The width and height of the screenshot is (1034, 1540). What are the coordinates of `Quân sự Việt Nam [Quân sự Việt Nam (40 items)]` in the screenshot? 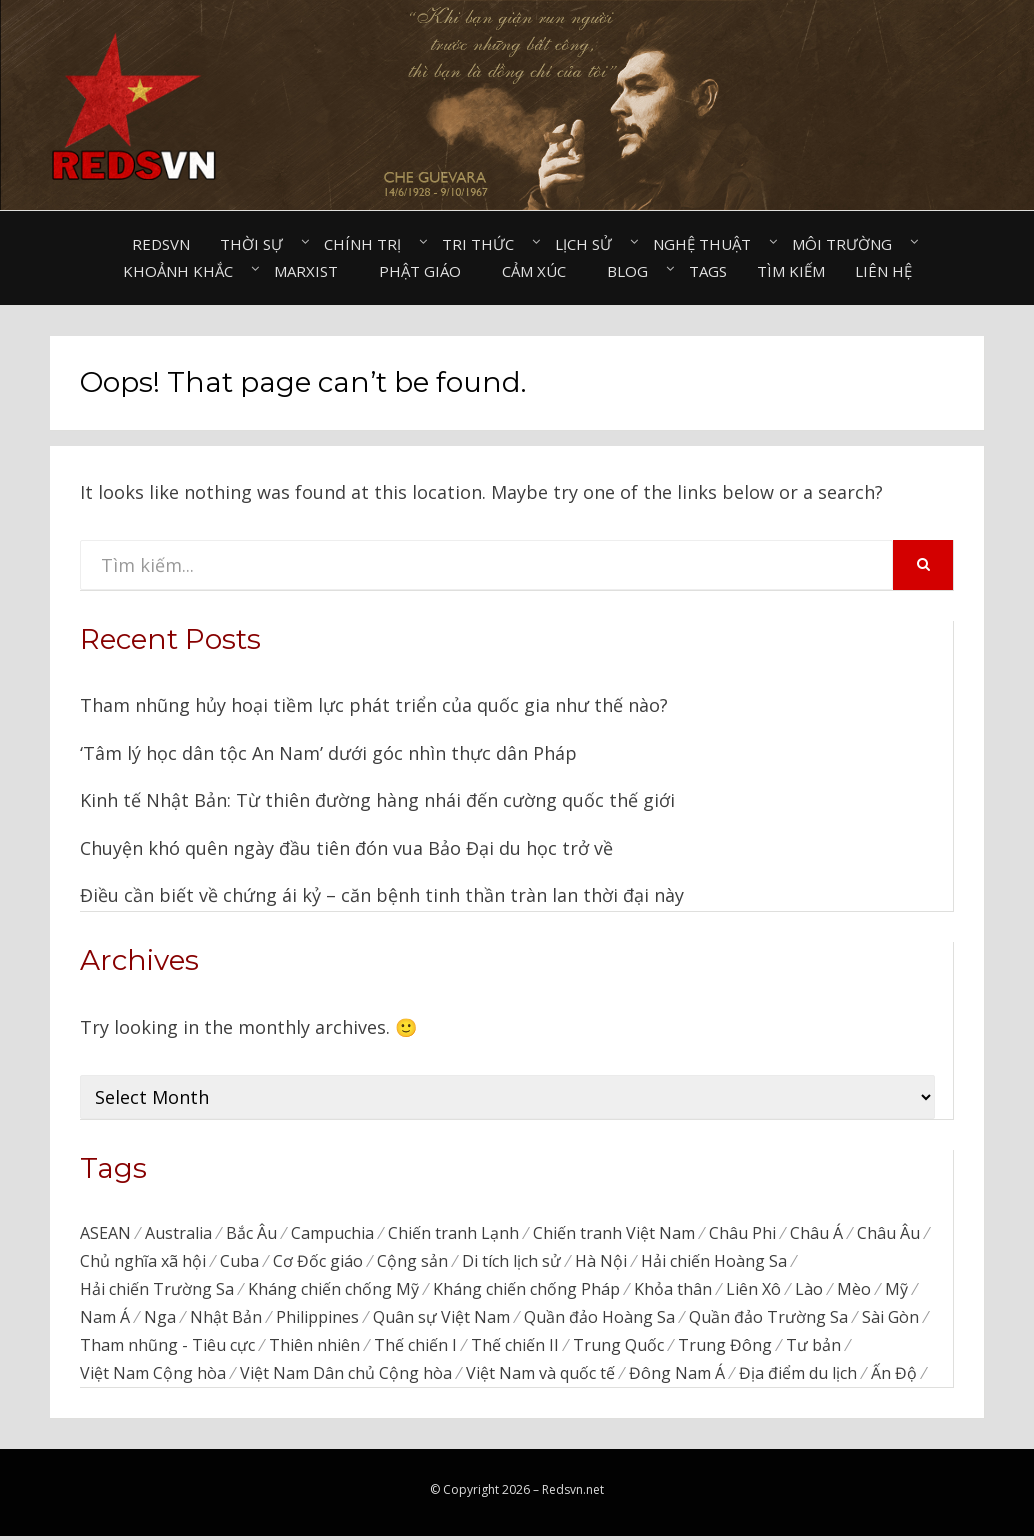 It's located at (441, 1319).